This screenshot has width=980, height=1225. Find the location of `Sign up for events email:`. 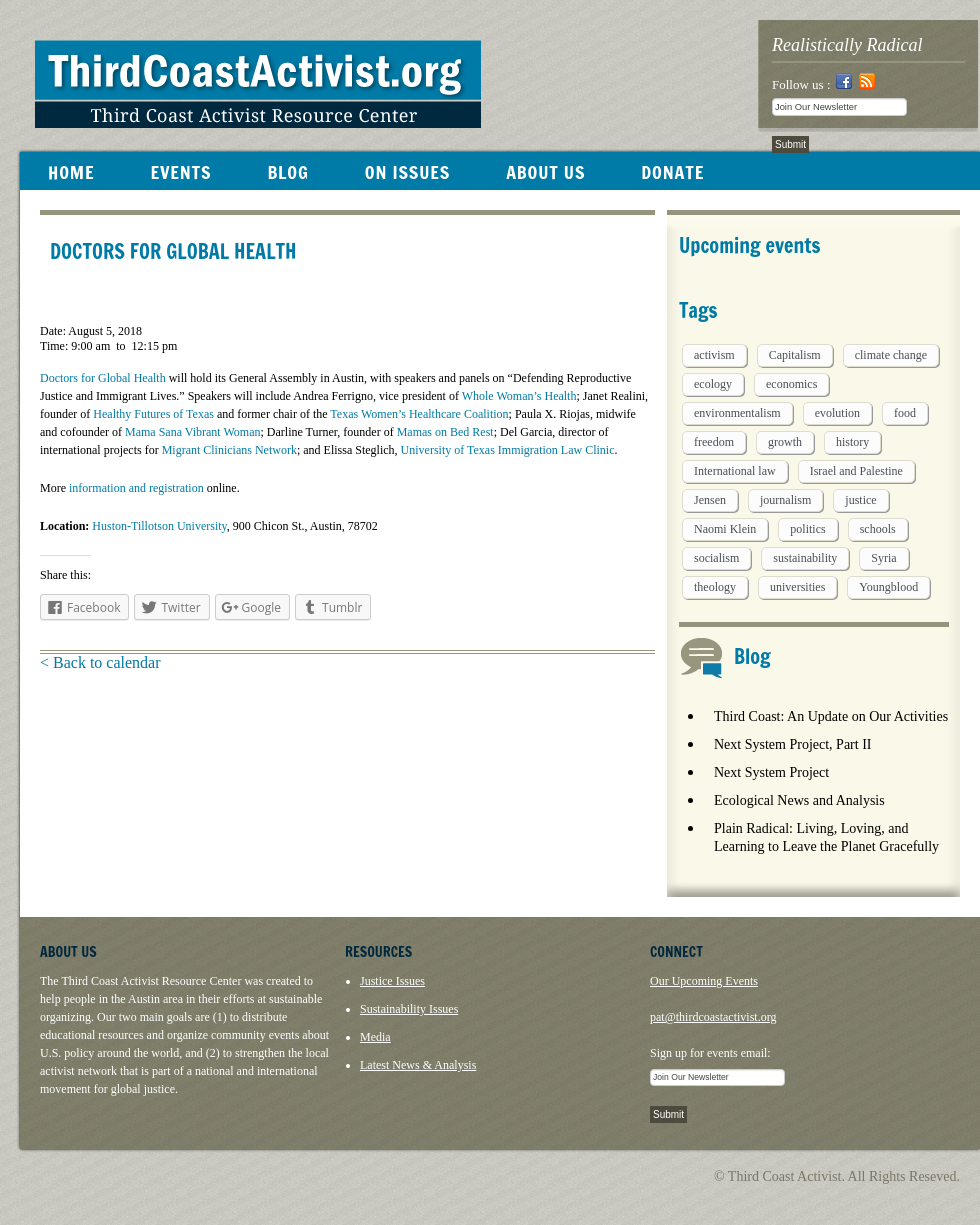

Sign up for events email: is located at coordinates (710, 1053).